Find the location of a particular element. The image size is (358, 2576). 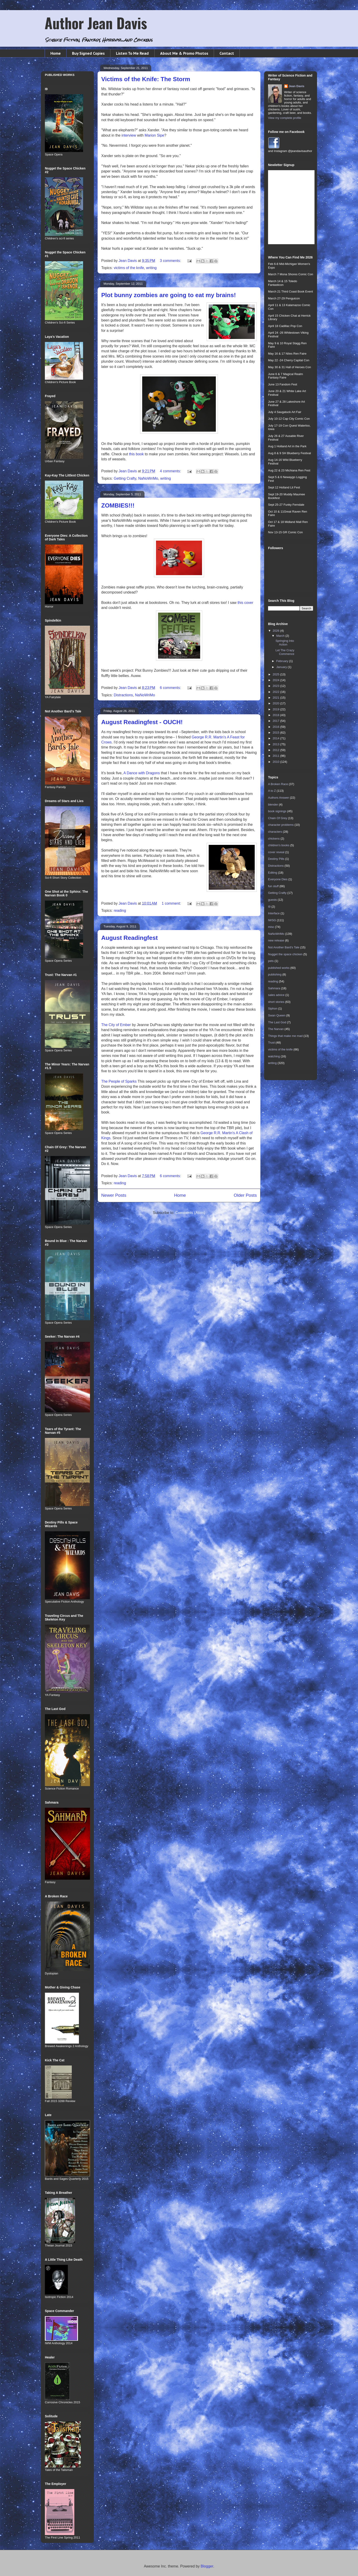

Sahmara is located at coordinates (274, 988).